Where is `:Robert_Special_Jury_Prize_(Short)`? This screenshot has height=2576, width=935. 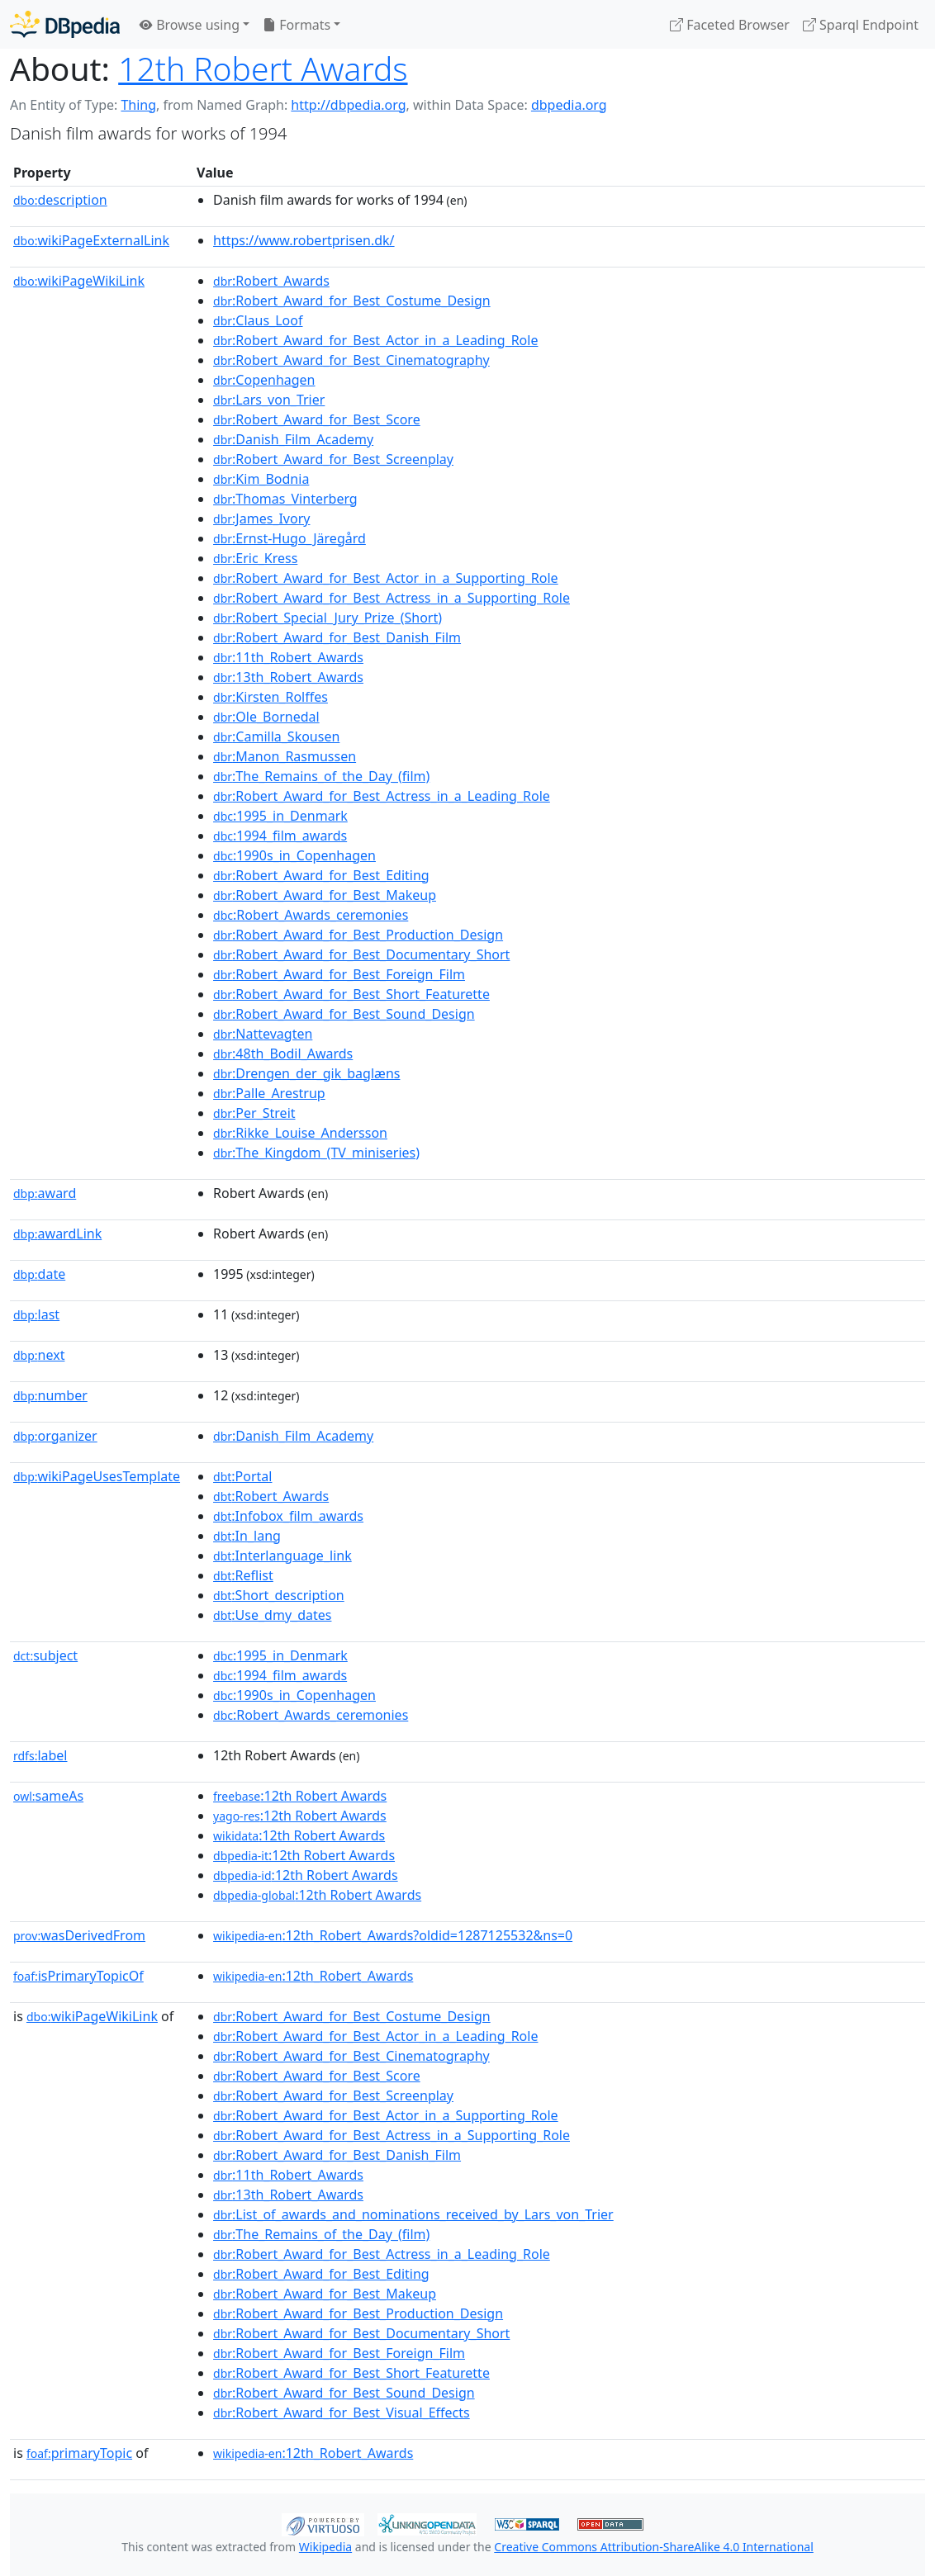
:Robert_Special_Jury_Prize_(Short) is located at coordinates (327, 617).